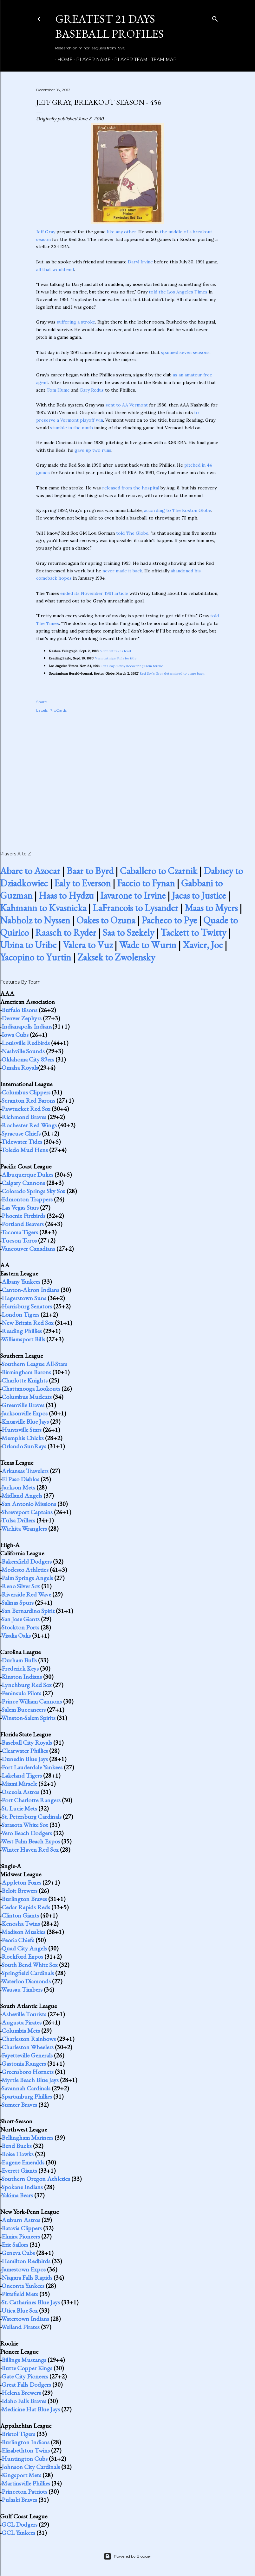 The image size is (255, 2576). Describe the element at coordinates (35, 920) in the screenshot. I see `Nabholz to Nyssen` at that location.